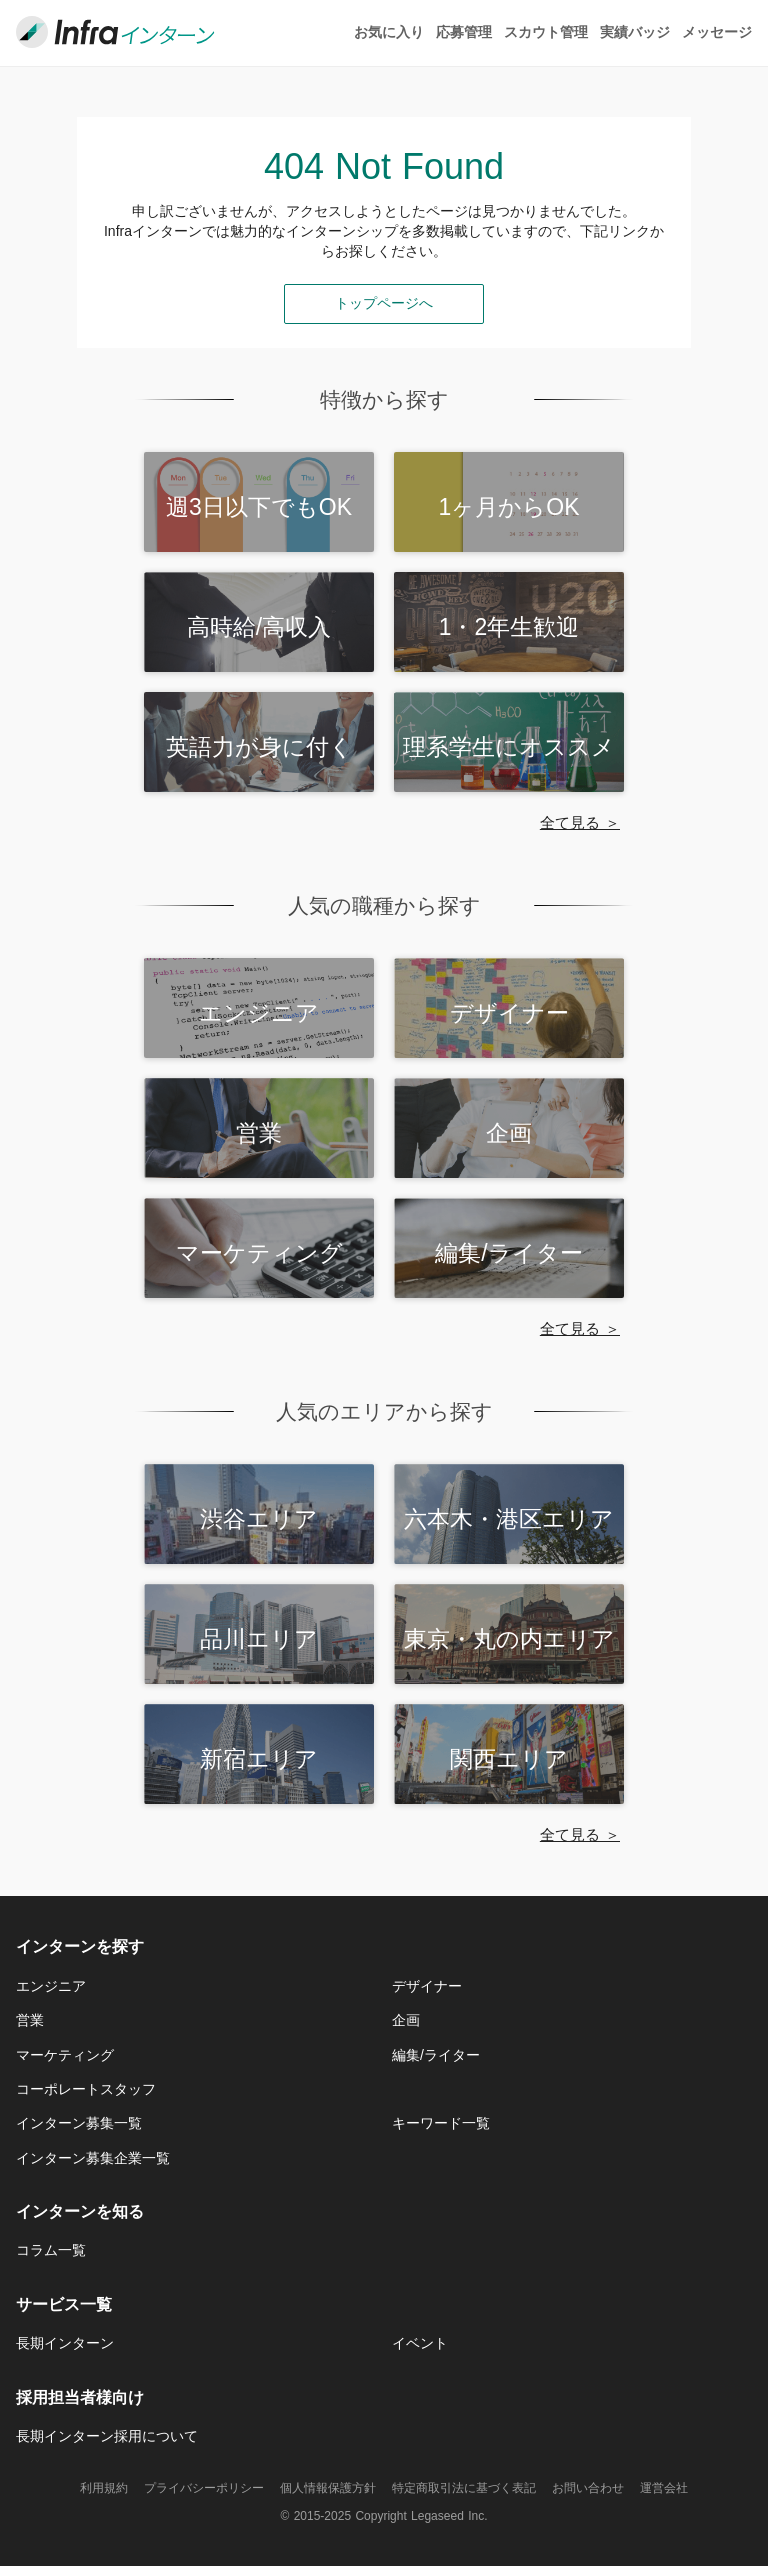  I want to click on コラム一覧, so click(51, 2250).